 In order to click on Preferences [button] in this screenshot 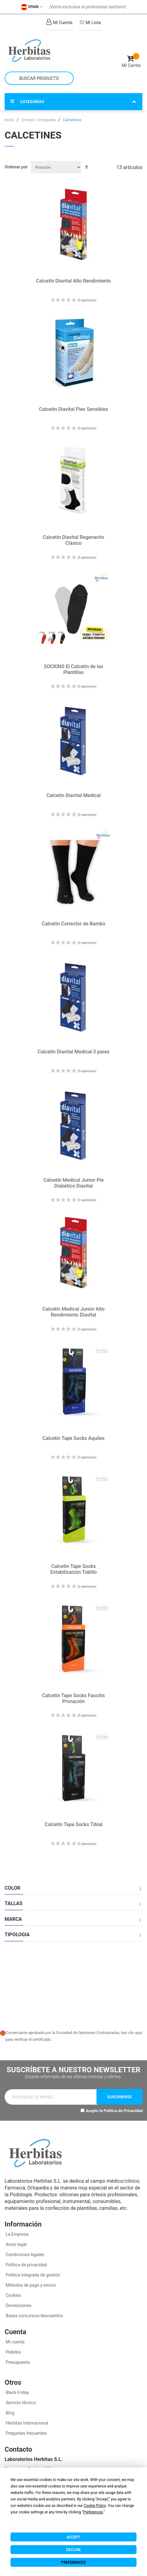, I will do `click(93, 2512)`.